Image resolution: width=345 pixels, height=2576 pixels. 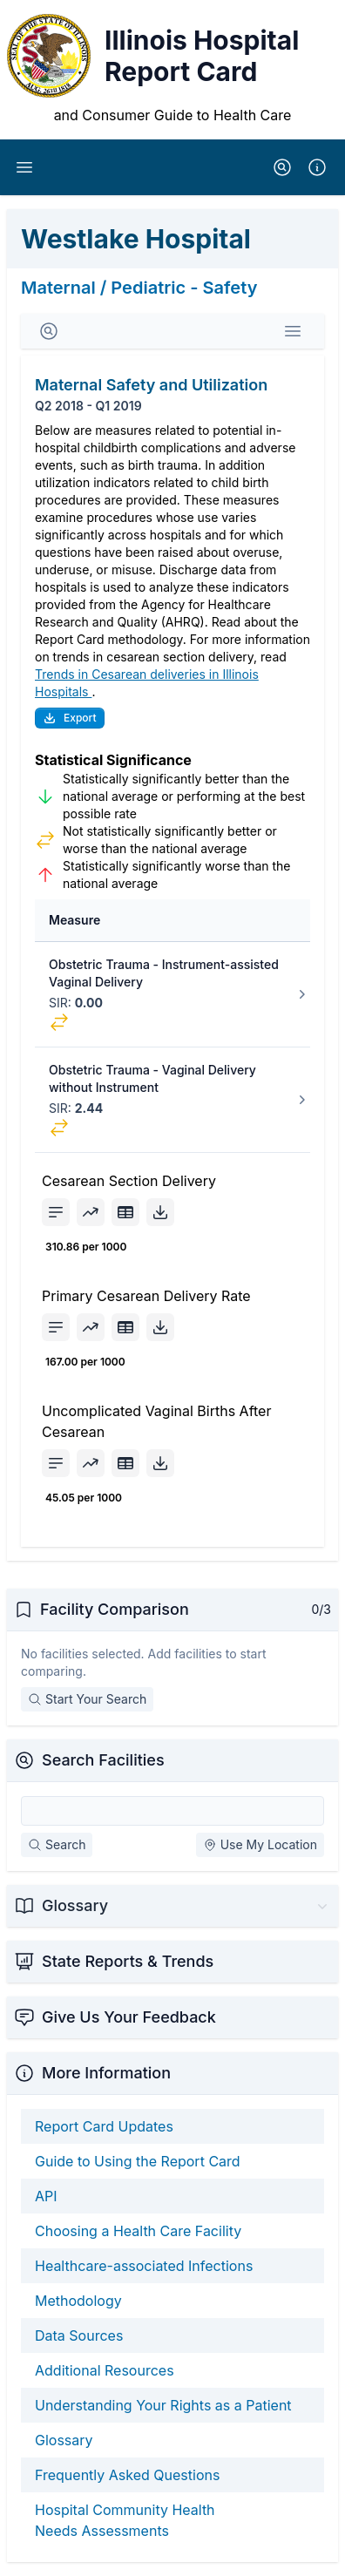 I want to click on Healthcare-associated Infections, so click(x=144, y=2265).